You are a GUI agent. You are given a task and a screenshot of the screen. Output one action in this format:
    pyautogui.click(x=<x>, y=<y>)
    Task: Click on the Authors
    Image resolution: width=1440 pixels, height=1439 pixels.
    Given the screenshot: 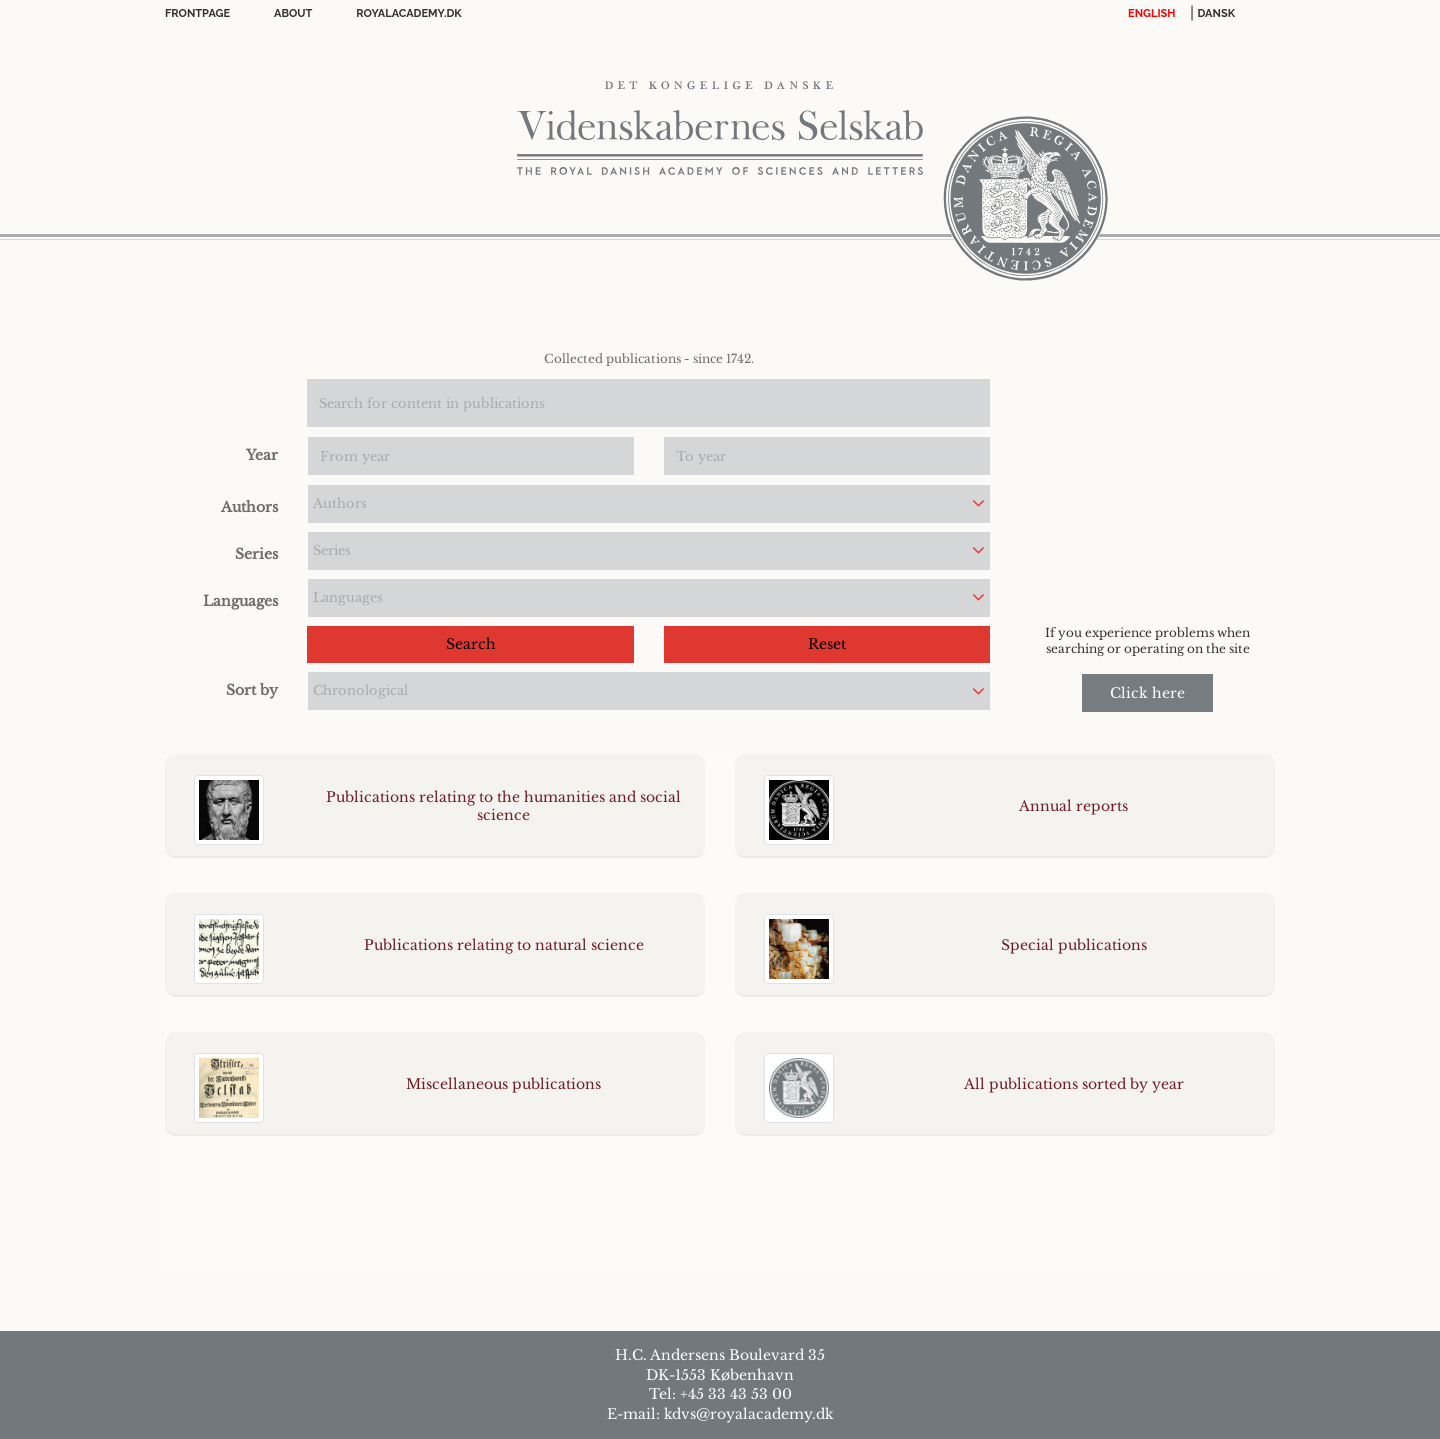 What is the action you would take?
    pyautogui.click(x=249, y=507)
    